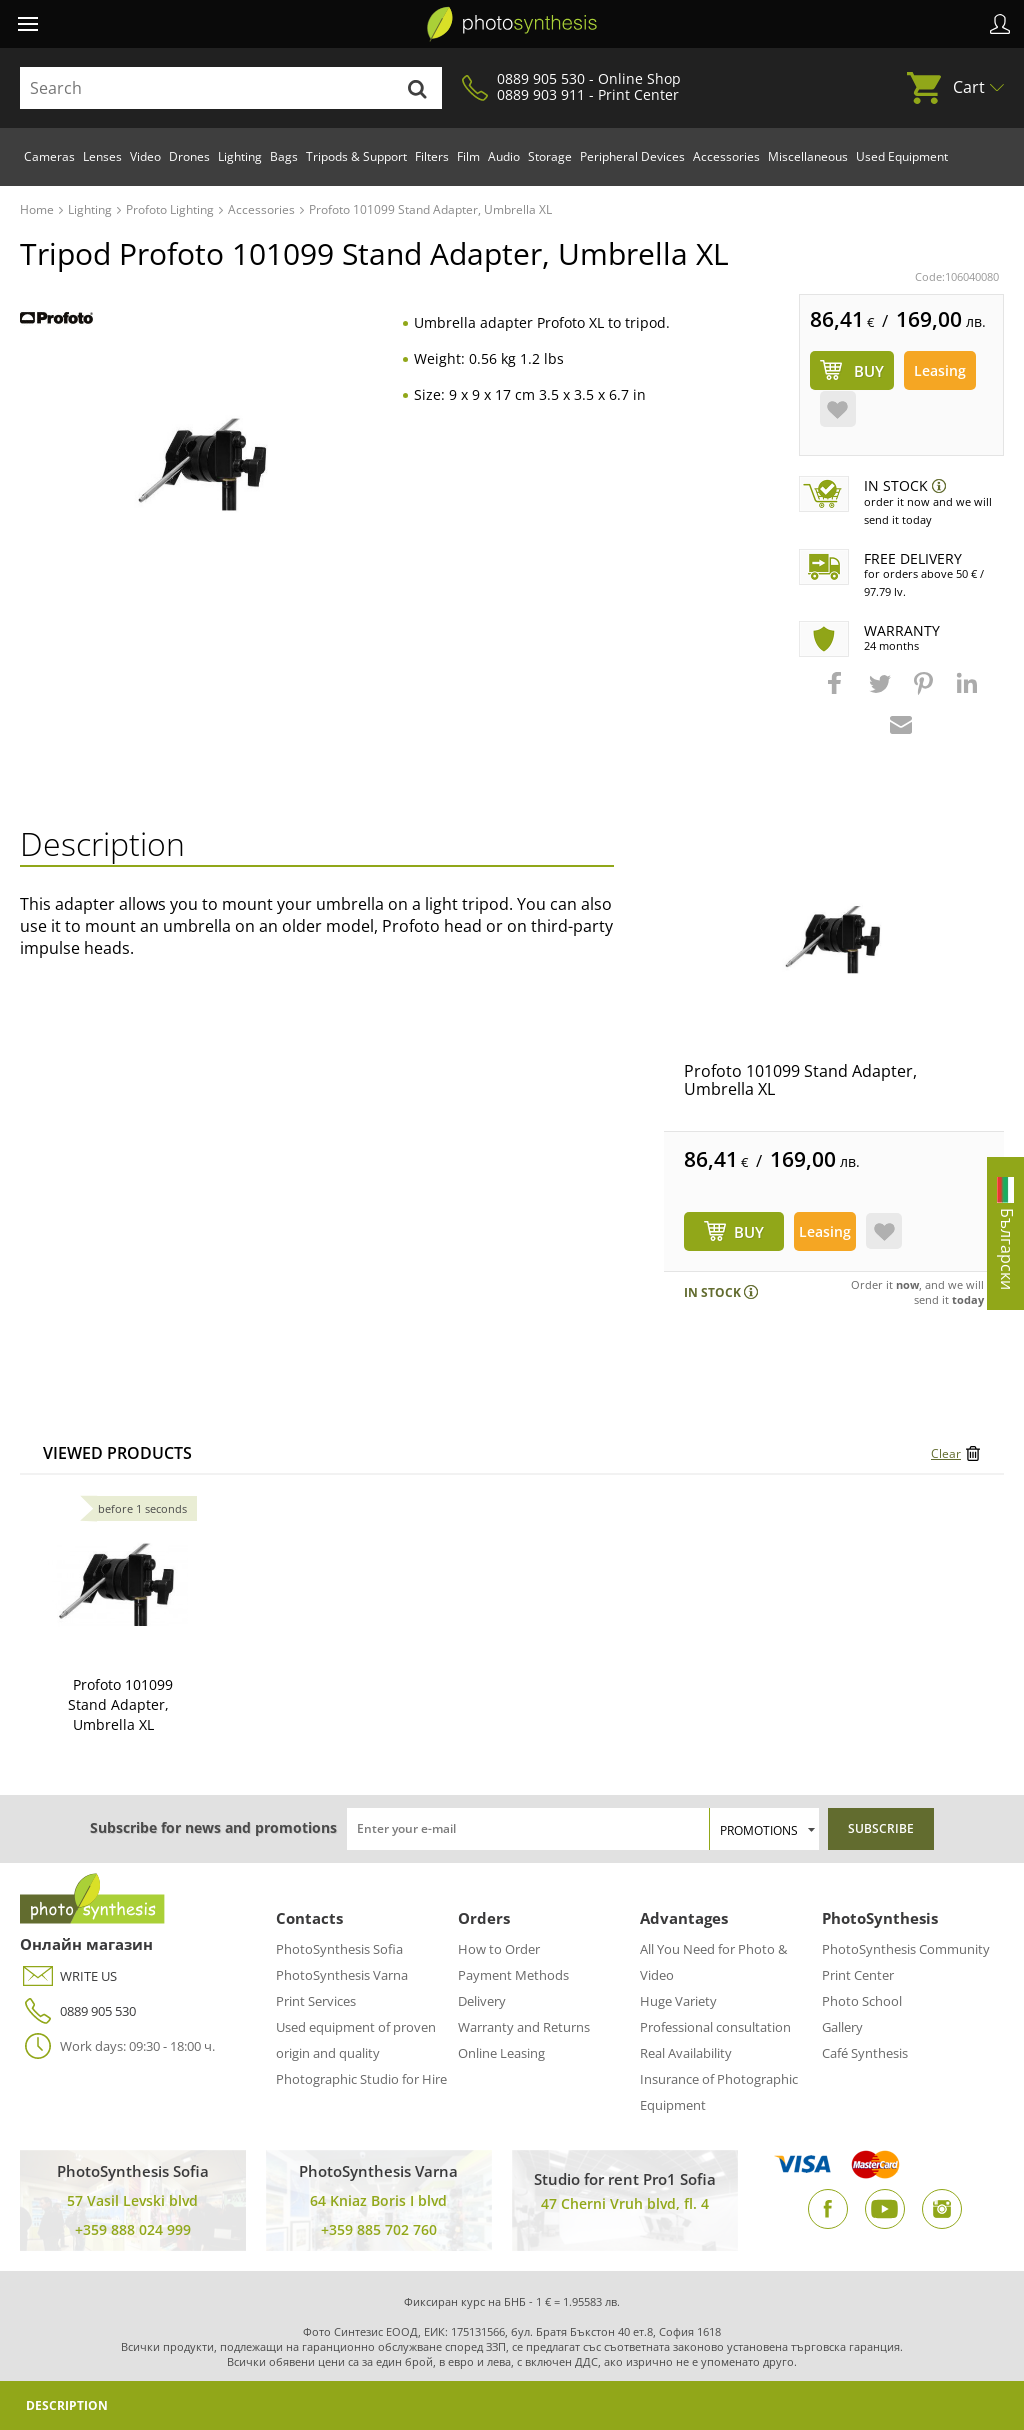 The image size is (1024, 2430). What do you see at coordinates (339, 1949) in the screenshot?
I see `PhotoSynthesis Sofia` at bounding box center [339, 1949].